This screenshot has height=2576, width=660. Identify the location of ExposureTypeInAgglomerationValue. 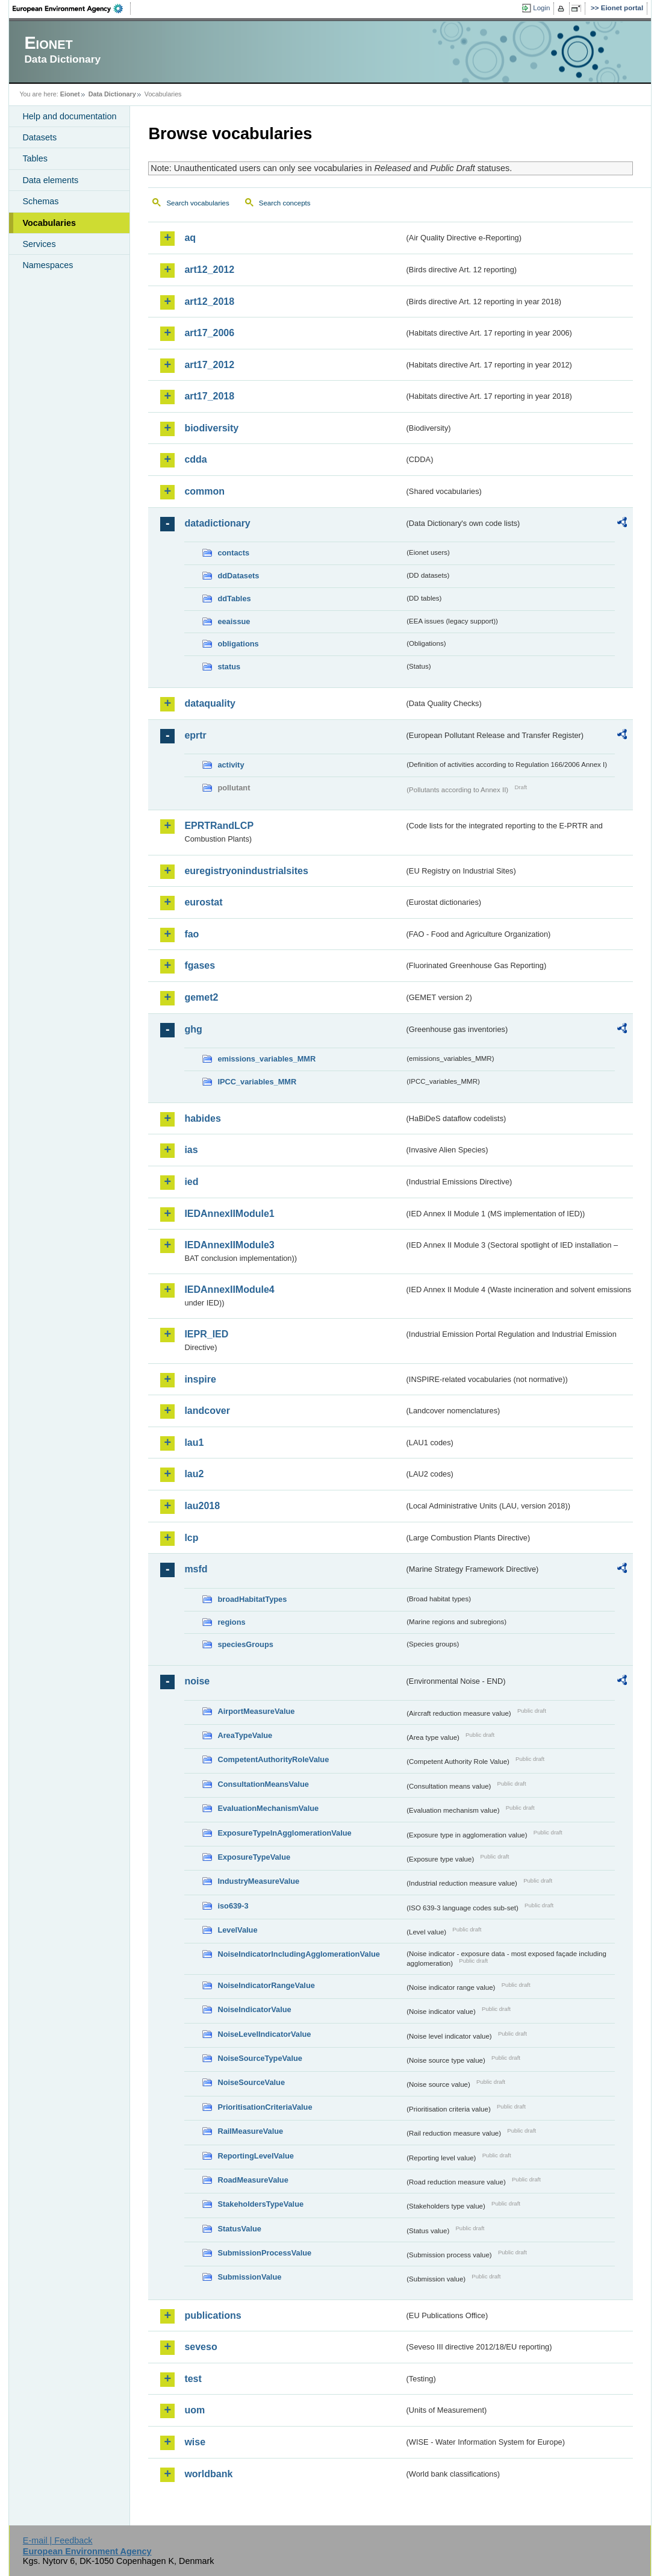
(284, 1832).